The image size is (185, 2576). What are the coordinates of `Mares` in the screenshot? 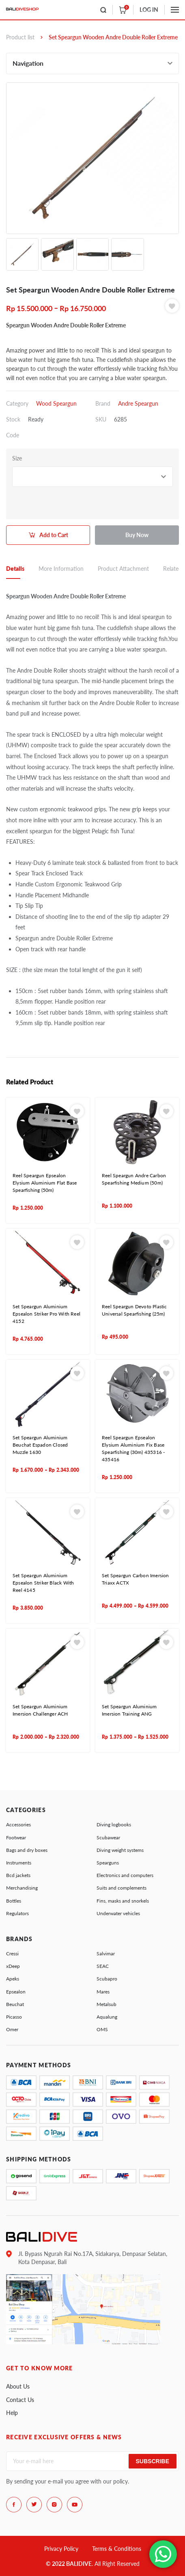 It's located at (103, 1992).